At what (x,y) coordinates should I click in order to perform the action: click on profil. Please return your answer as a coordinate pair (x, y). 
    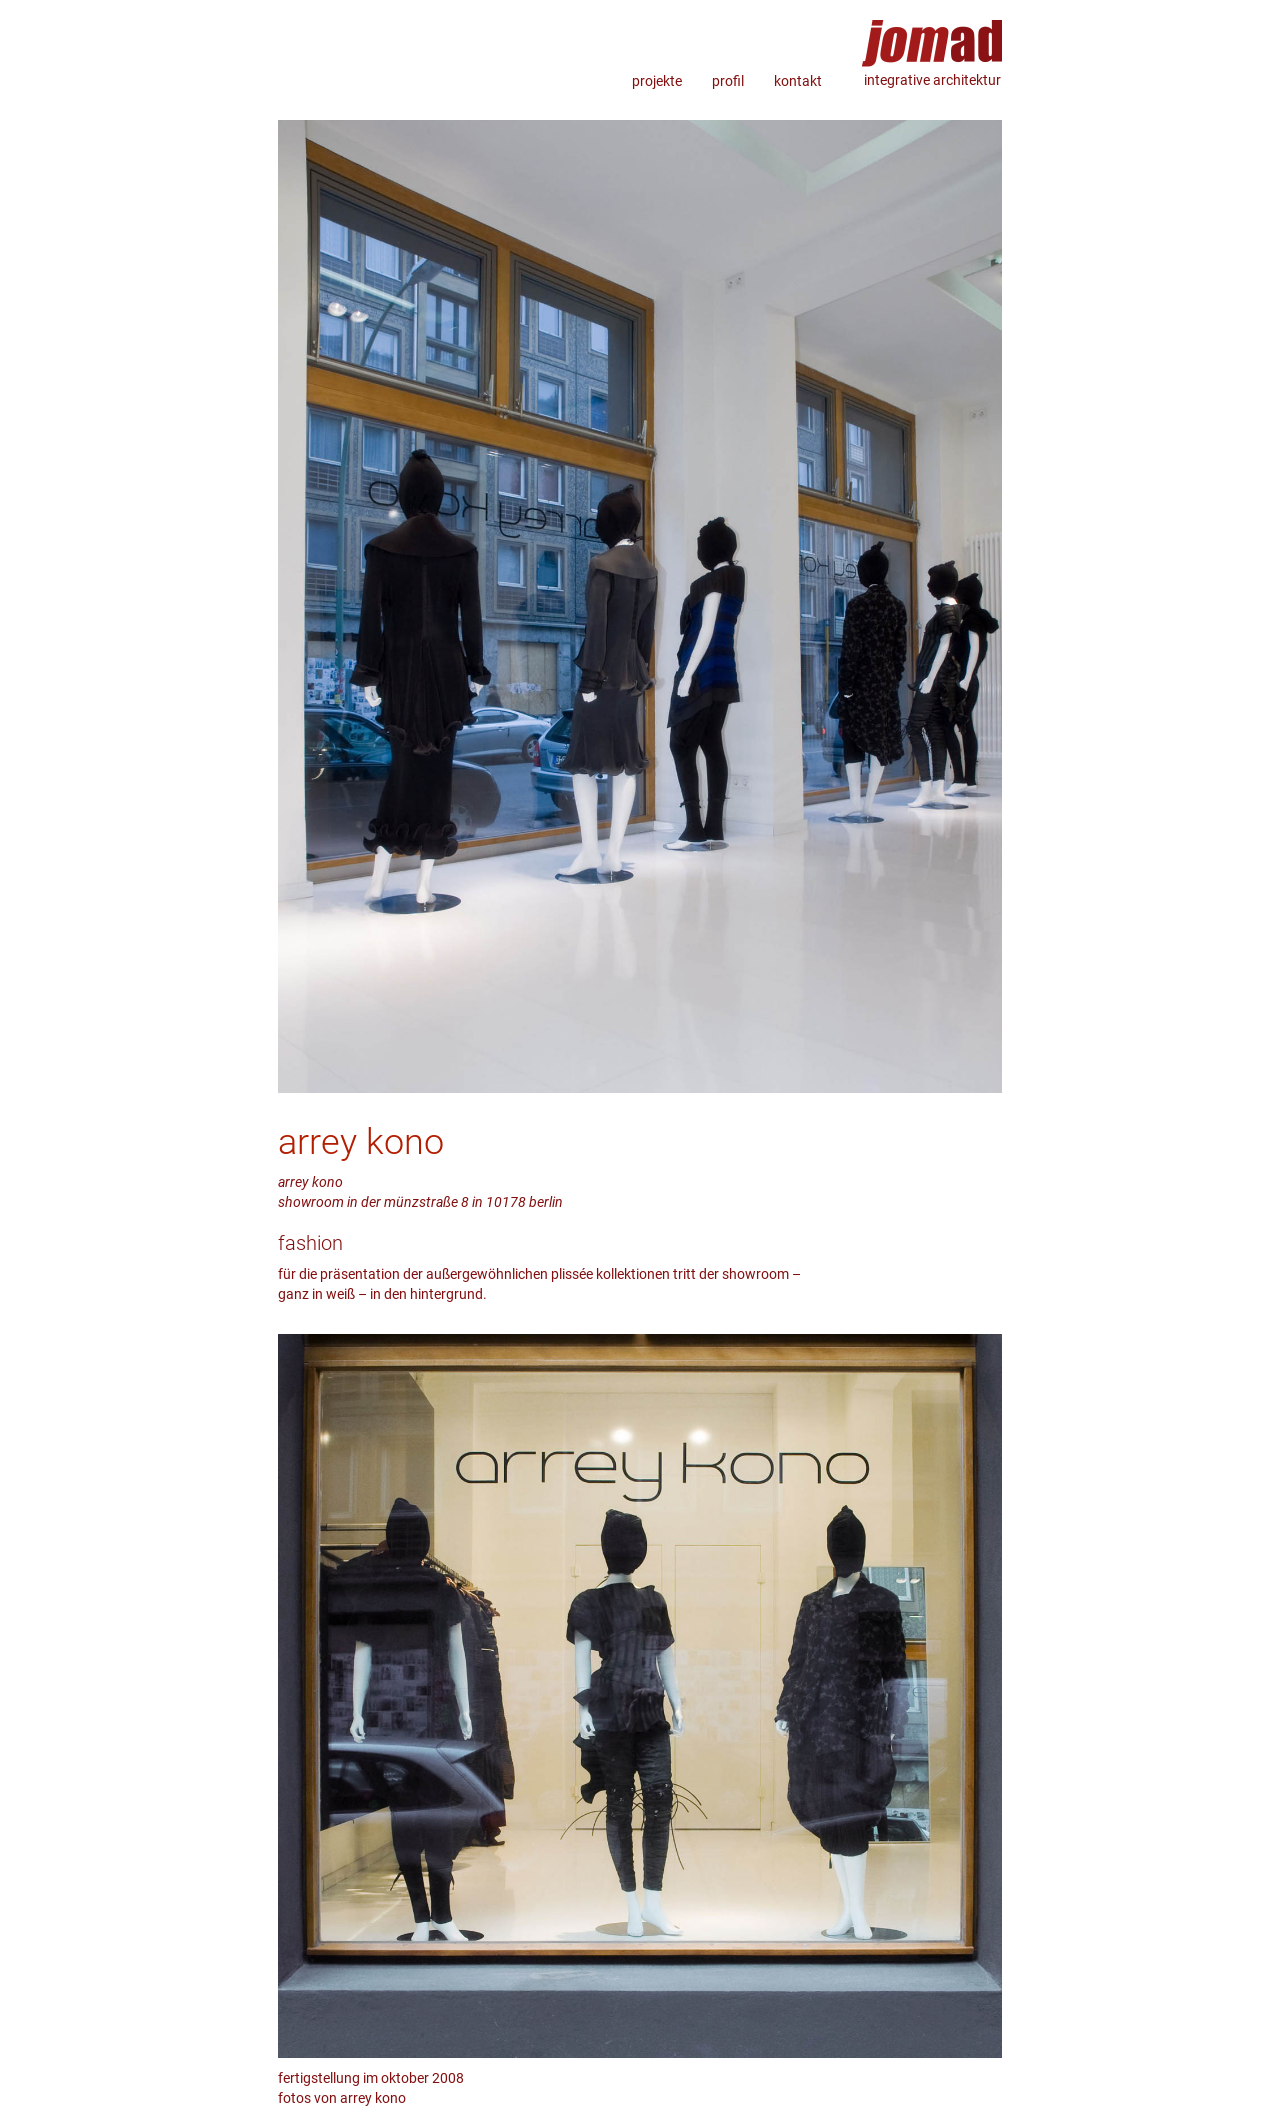
    Looking at the image, I should click on (728, 81).